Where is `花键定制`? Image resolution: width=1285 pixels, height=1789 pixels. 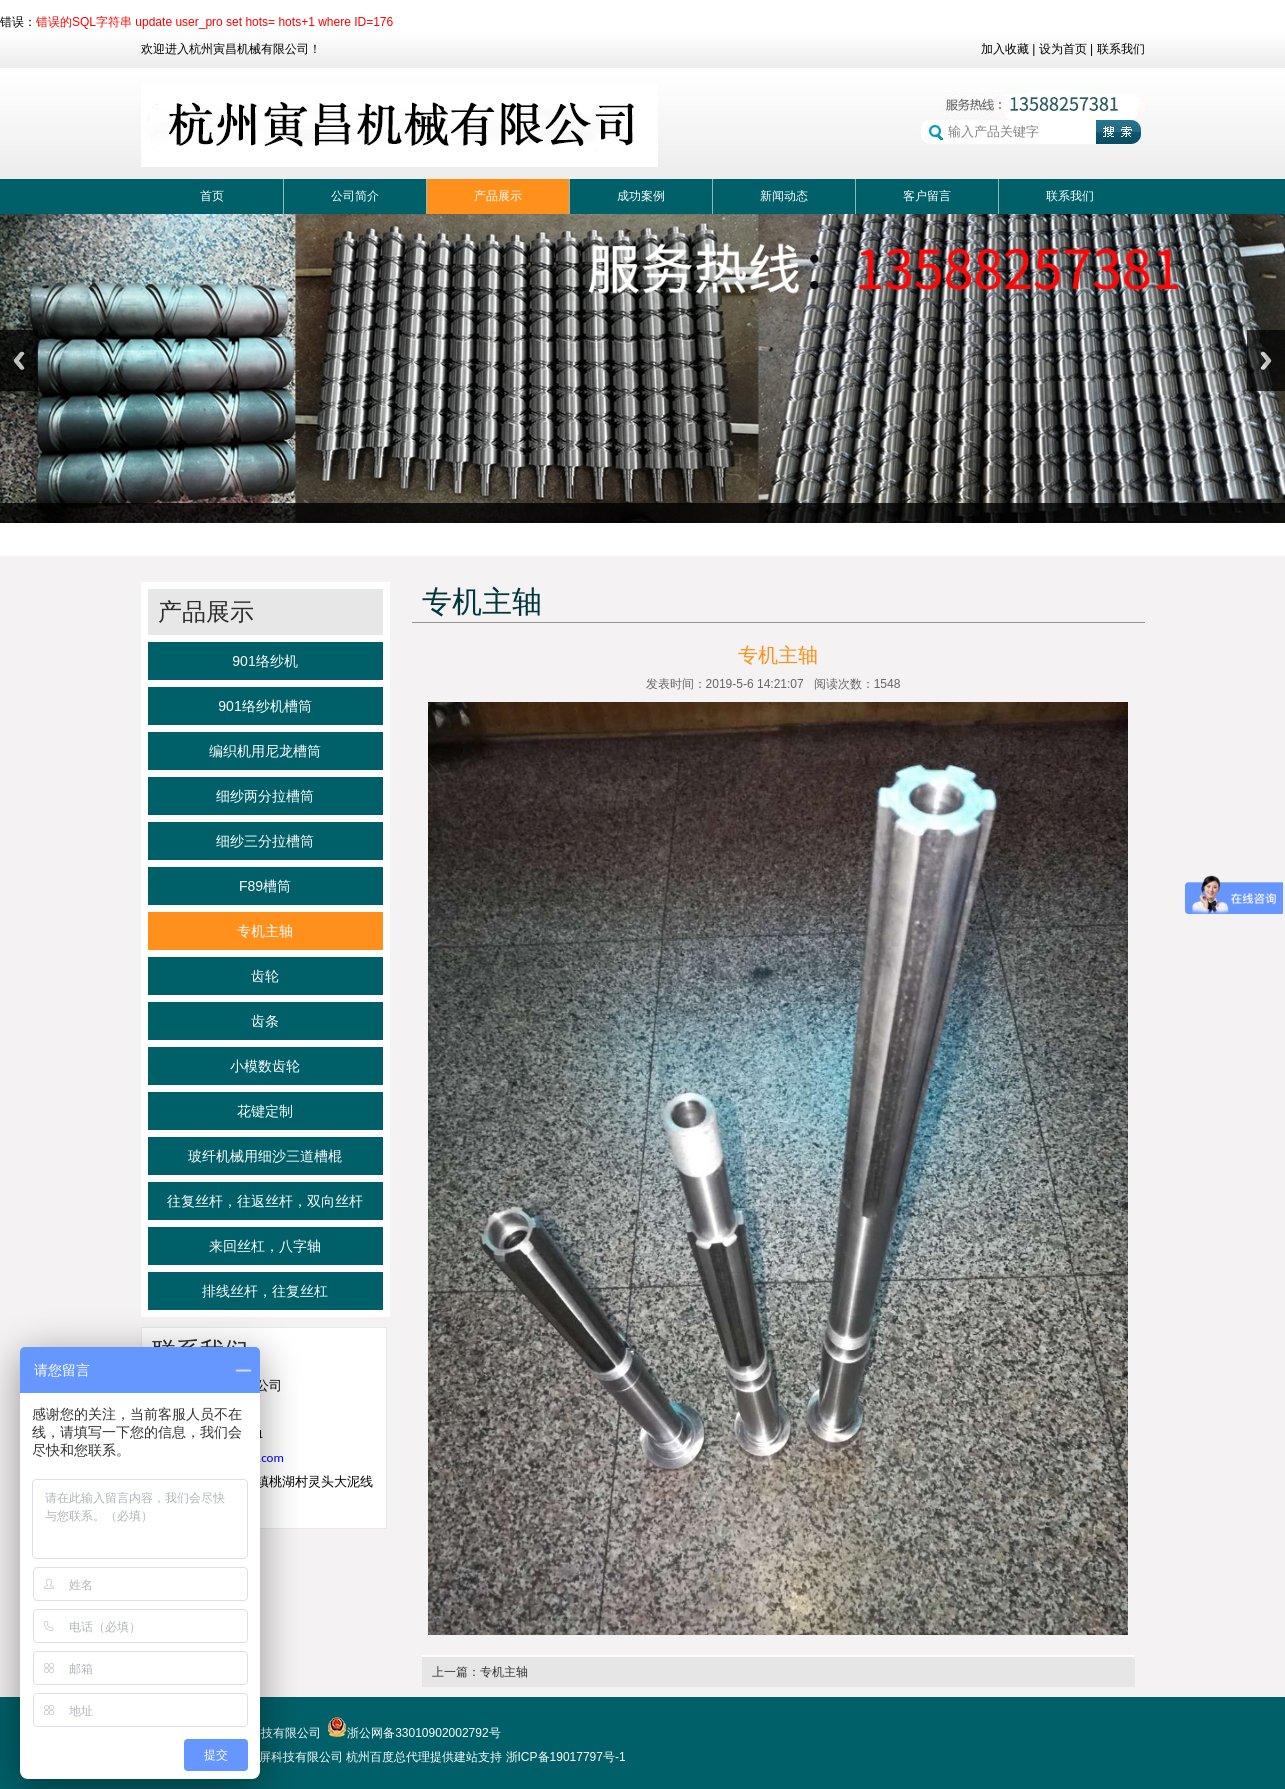 花键定制 is located at coordinates (265, 1111).